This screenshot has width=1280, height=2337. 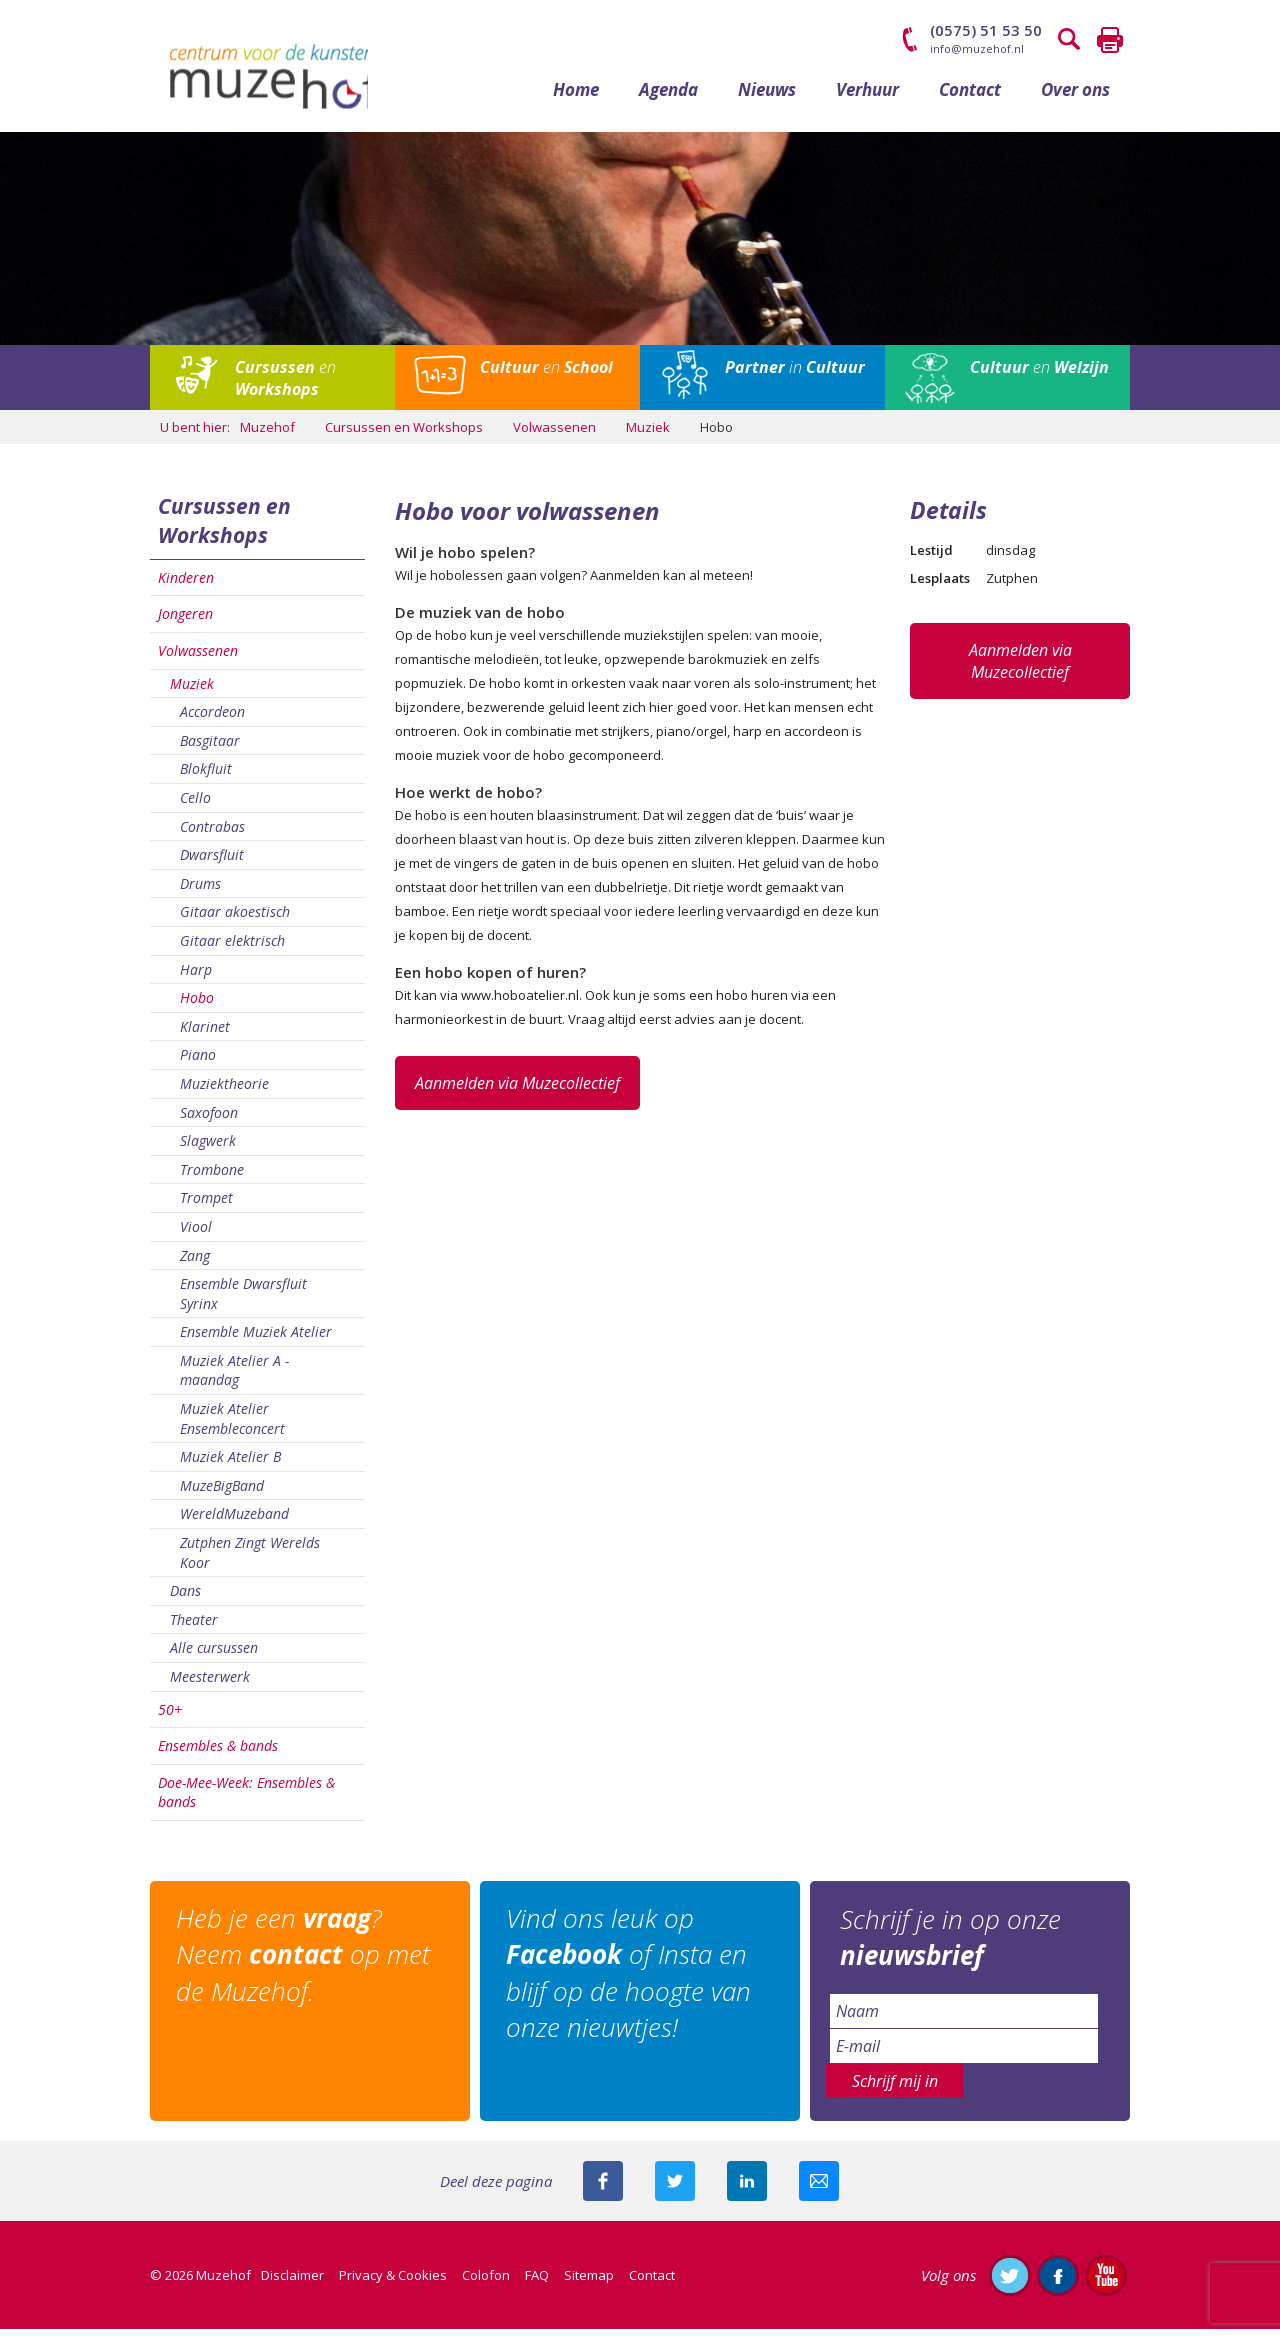 I want to click on Trombone, so click(x=212, y=1177).